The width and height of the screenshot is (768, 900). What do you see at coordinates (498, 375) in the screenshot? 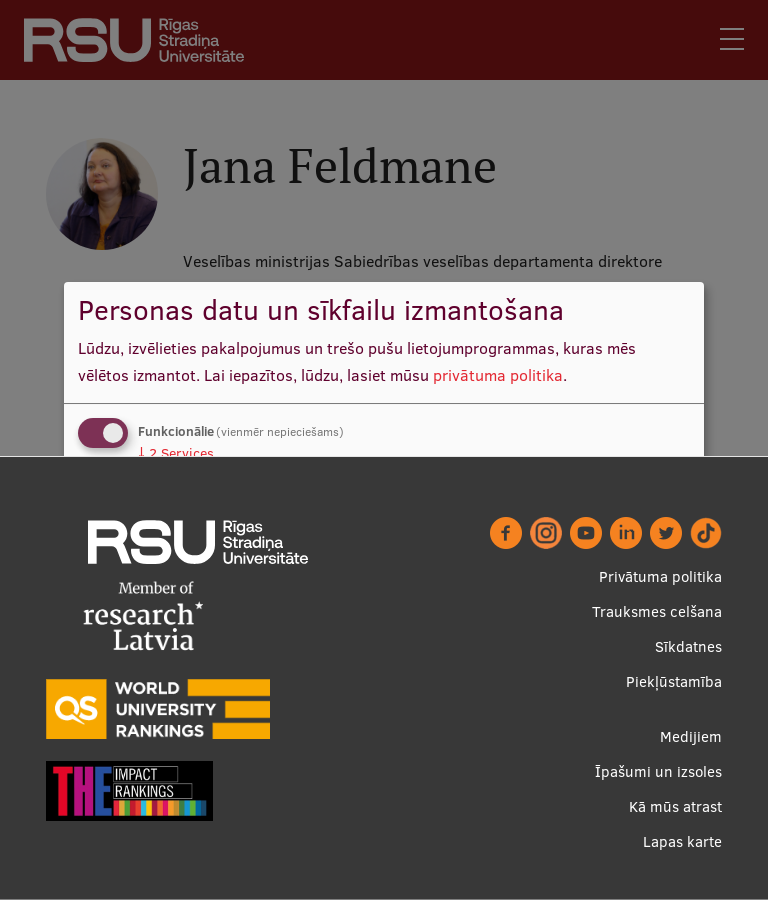
I see `privātuma politika` at bounding box center [498, 375].